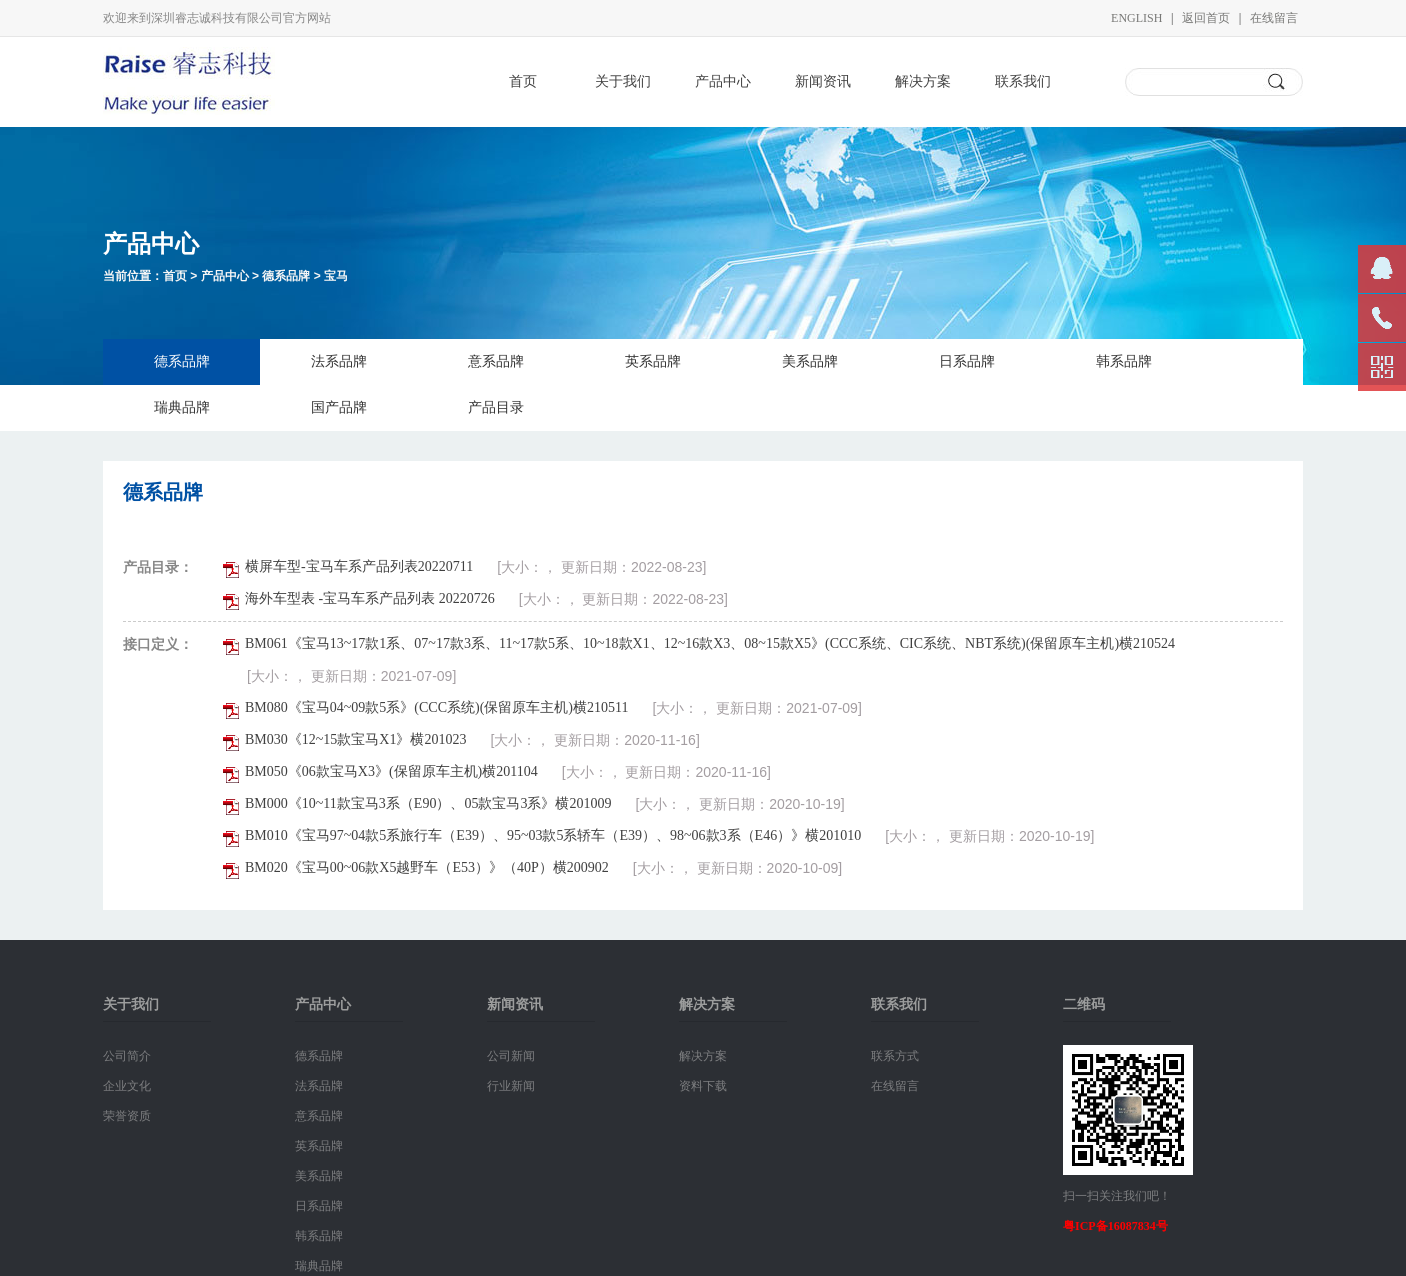 Image resolution: width=1406 pixels, height=1276 pixels. I want to click on 韩系品牌, so click(1124, 361).